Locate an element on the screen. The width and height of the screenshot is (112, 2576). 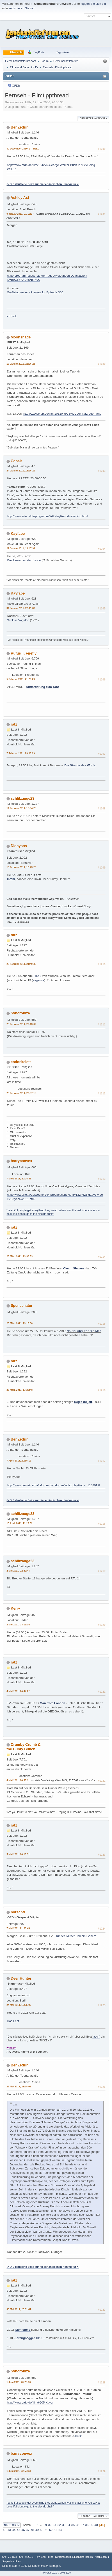
2 Mai 2011, 22:49:43 is located at coordinates (18, 1570).